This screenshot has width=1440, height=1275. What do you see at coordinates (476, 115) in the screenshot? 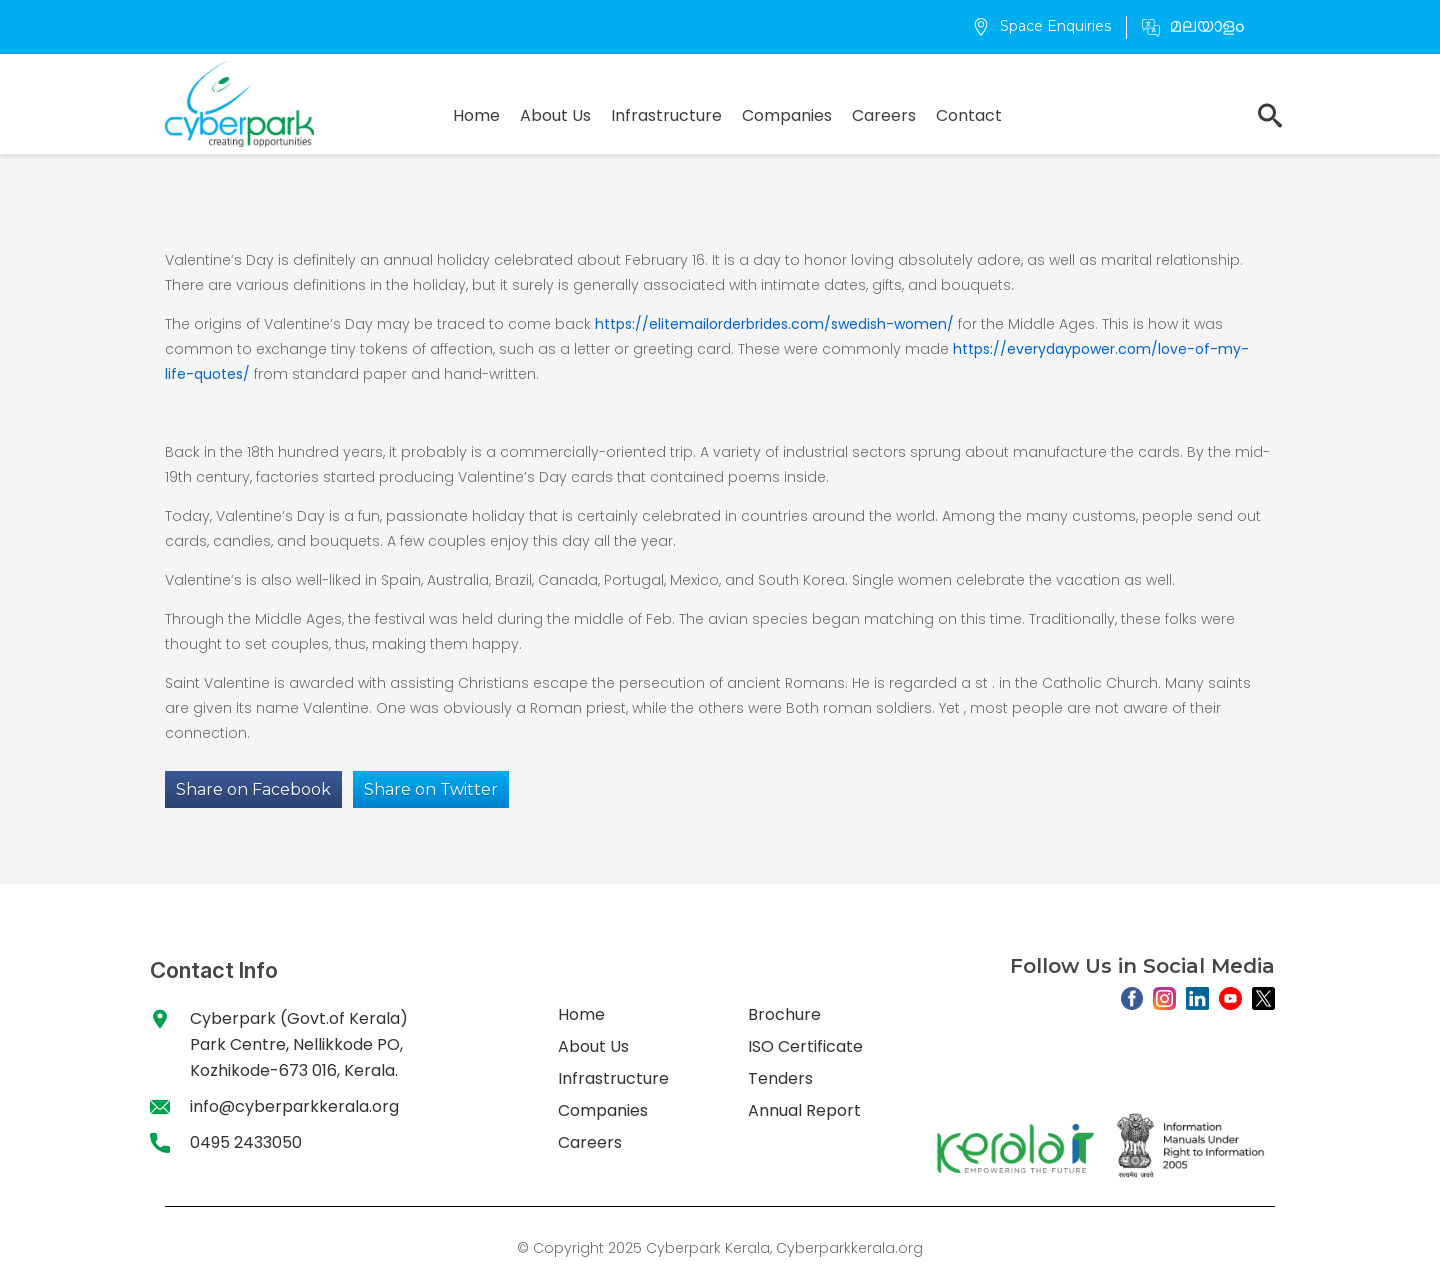
I see `Home` at bounding box center [476, 115].